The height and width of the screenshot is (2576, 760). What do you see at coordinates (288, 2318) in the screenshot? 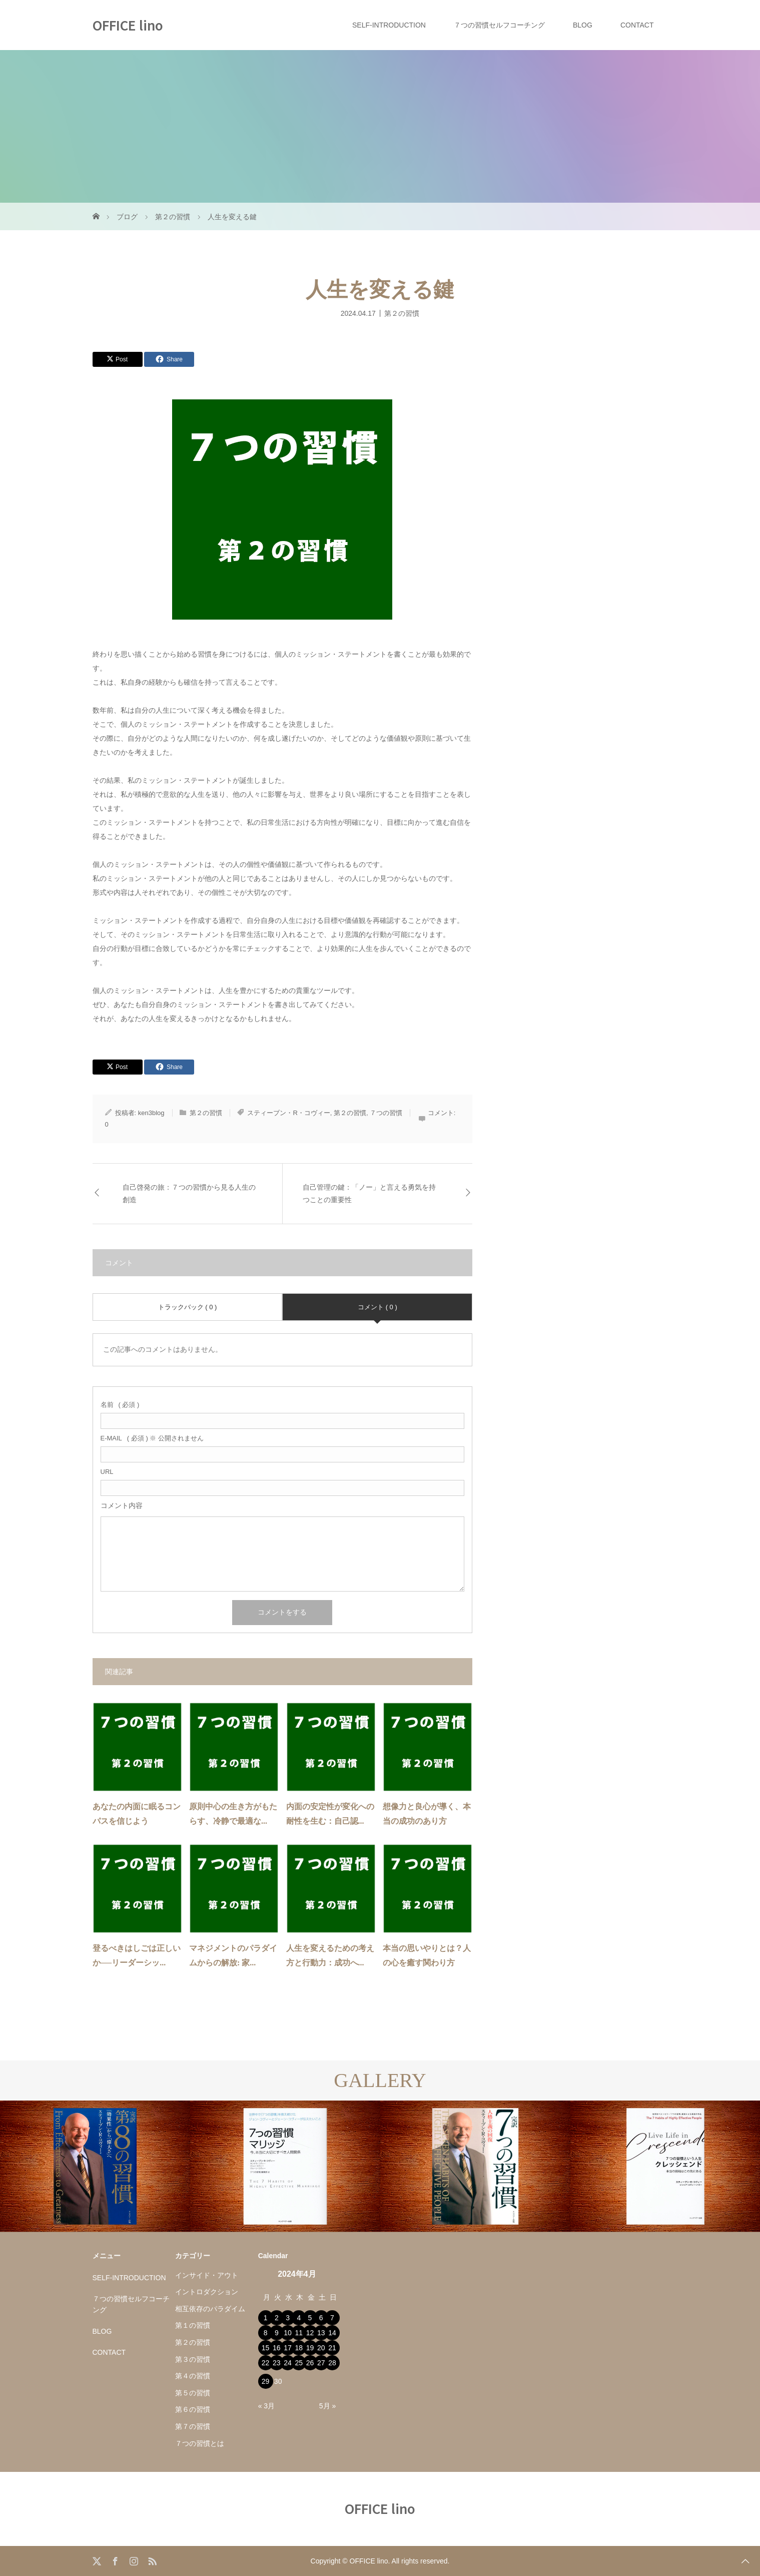
I see `3 [2024年4月3日 に投稿を公開]` at bounding box center [288, 2318].